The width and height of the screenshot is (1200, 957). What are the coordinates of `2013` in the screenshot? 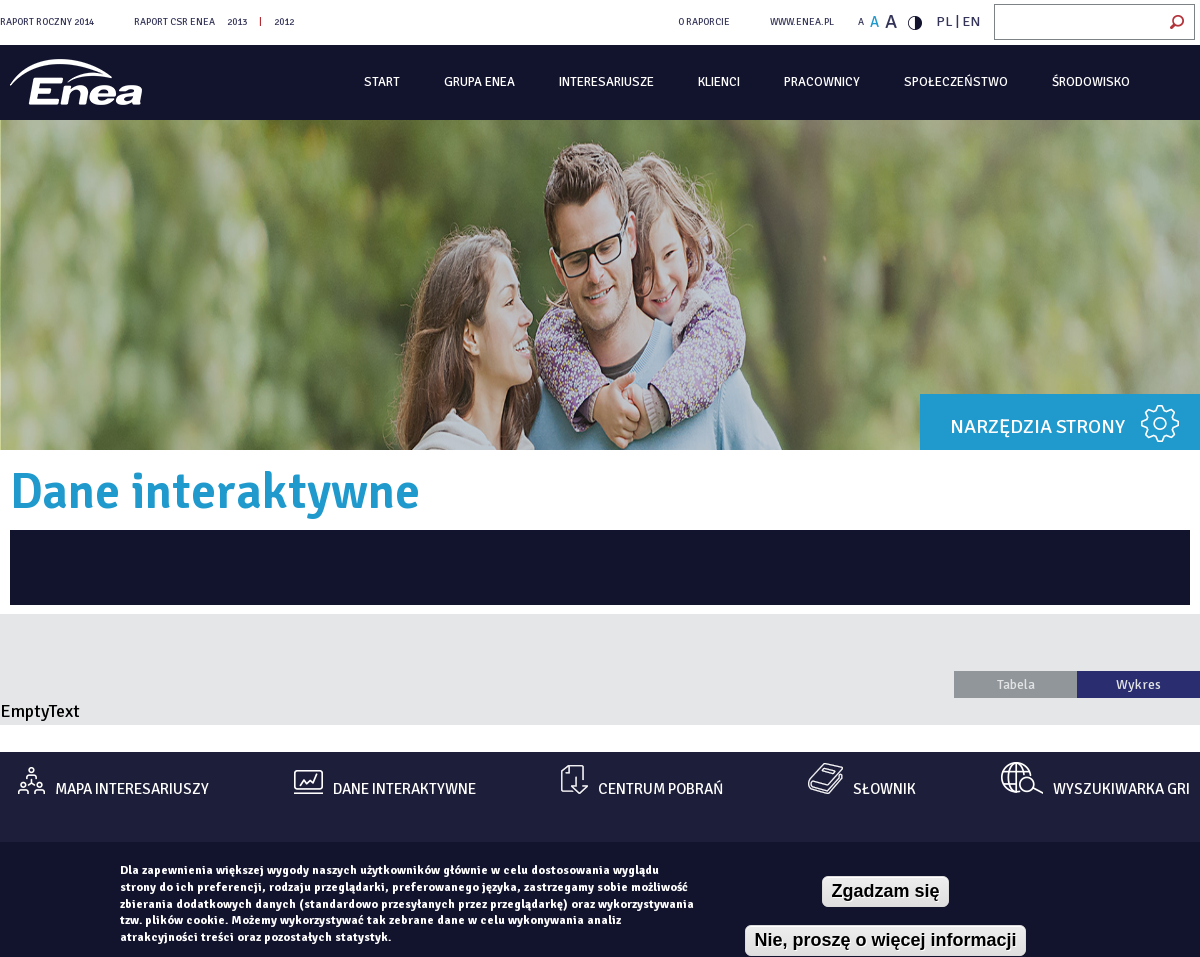 It's located at (237, 22).